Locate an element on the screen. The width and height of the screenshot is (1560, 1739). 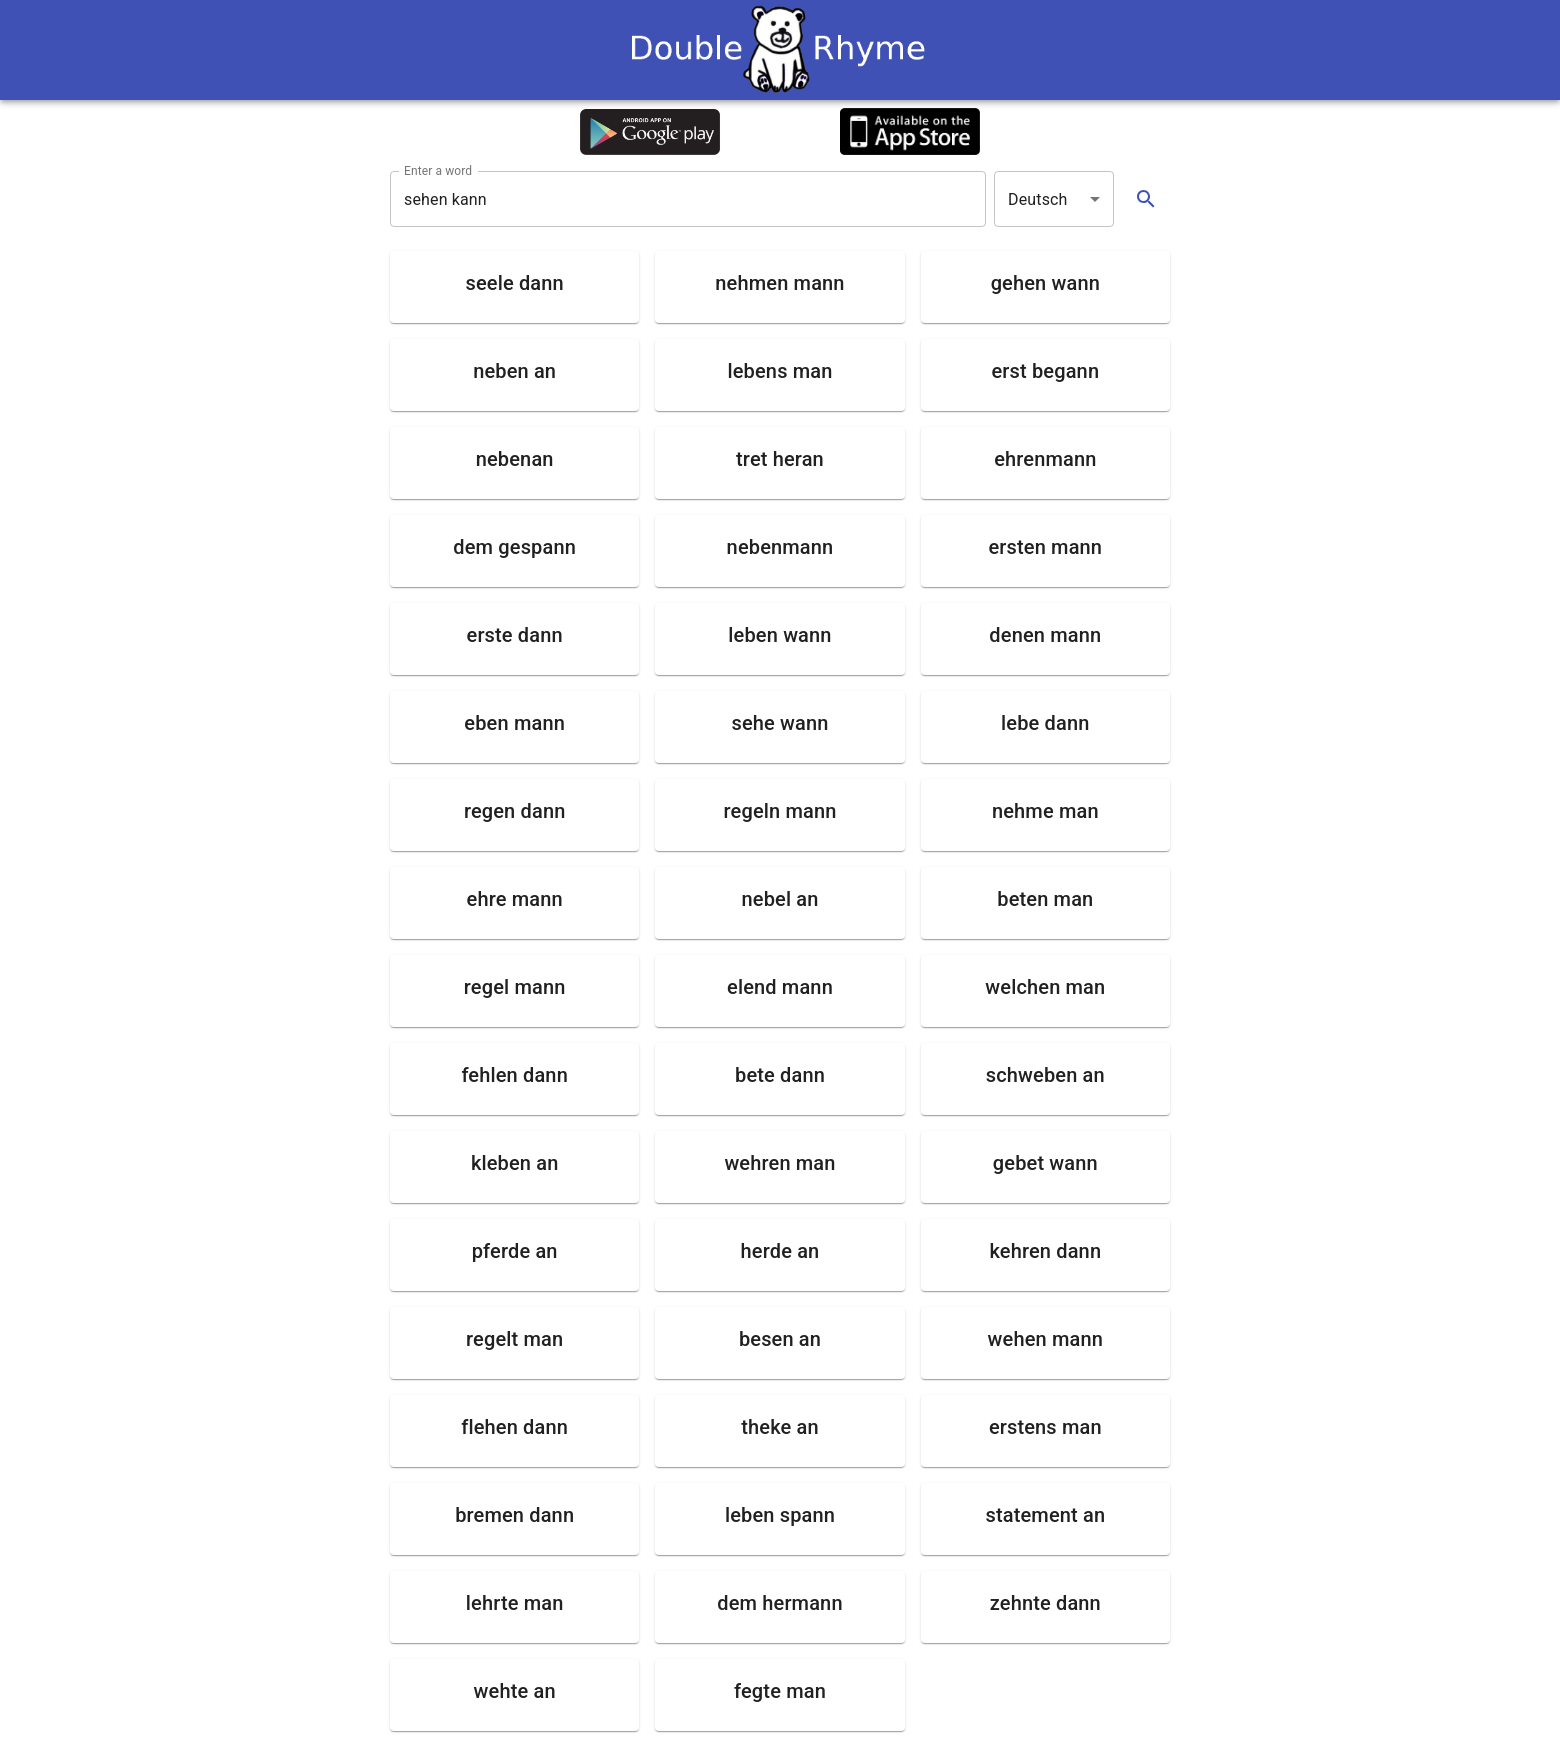
Deutsch [button] is located at coordinates (1038, 199).